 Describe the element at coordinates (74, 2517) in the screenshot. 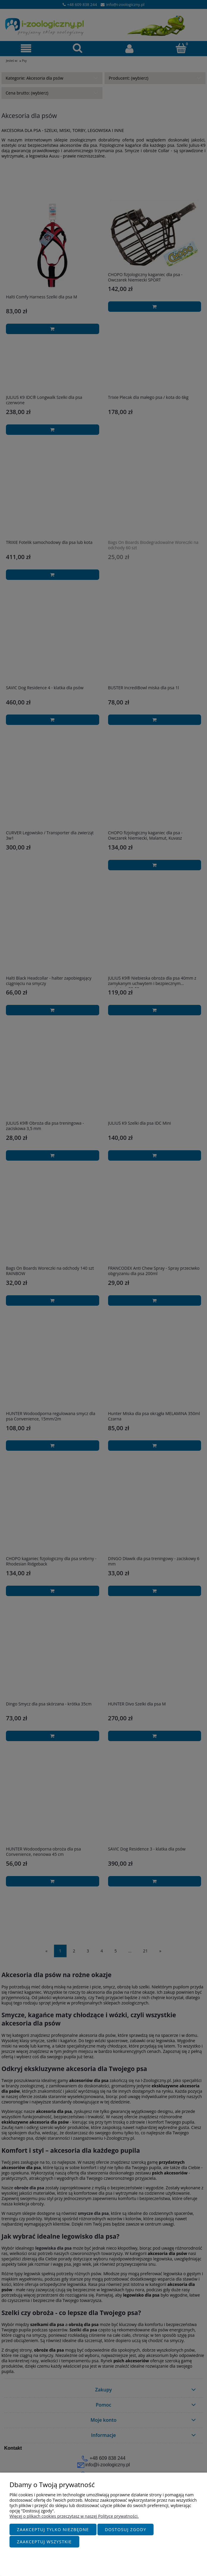

I see `Więcej o plikach cookies przeczytasz w naszej Polityce prywatności.` at that location.